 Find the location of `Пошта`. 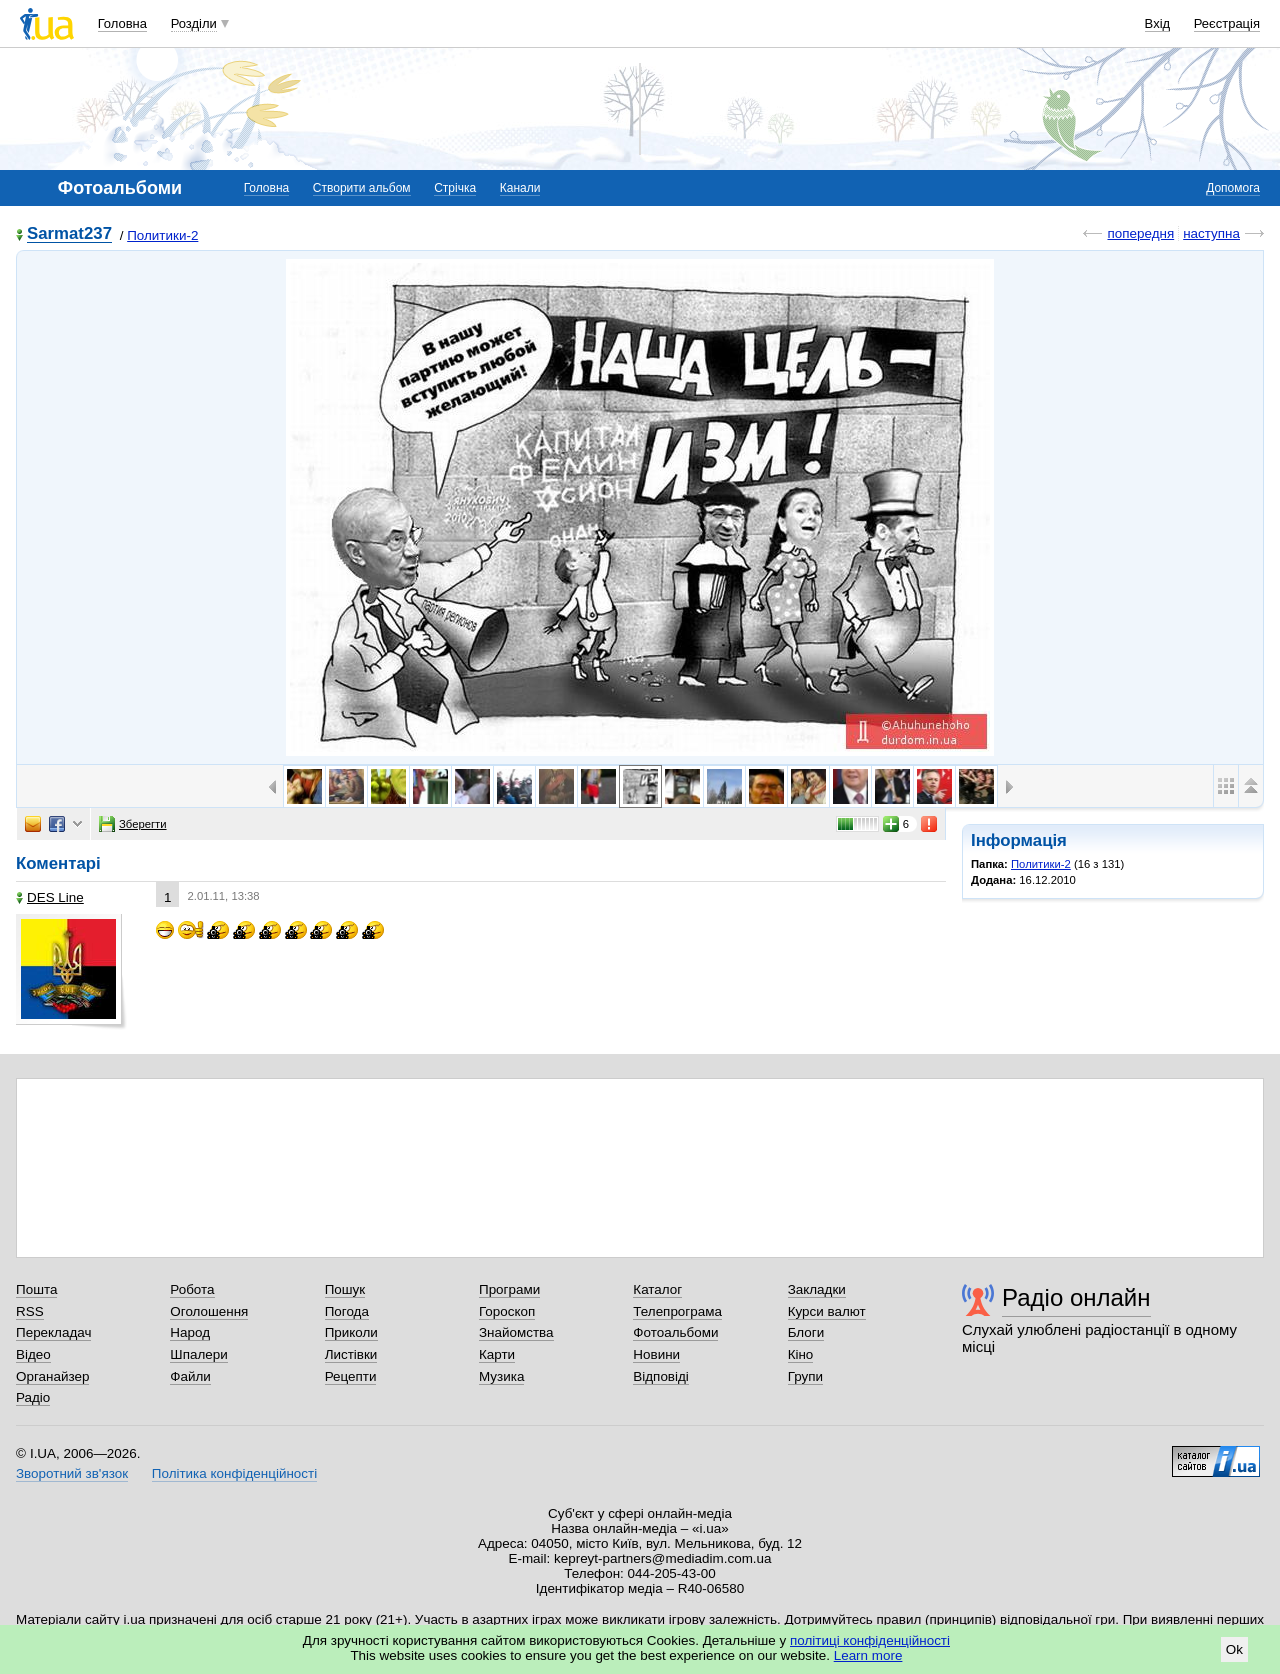

Пошта is located at coordinates (36, 1289).